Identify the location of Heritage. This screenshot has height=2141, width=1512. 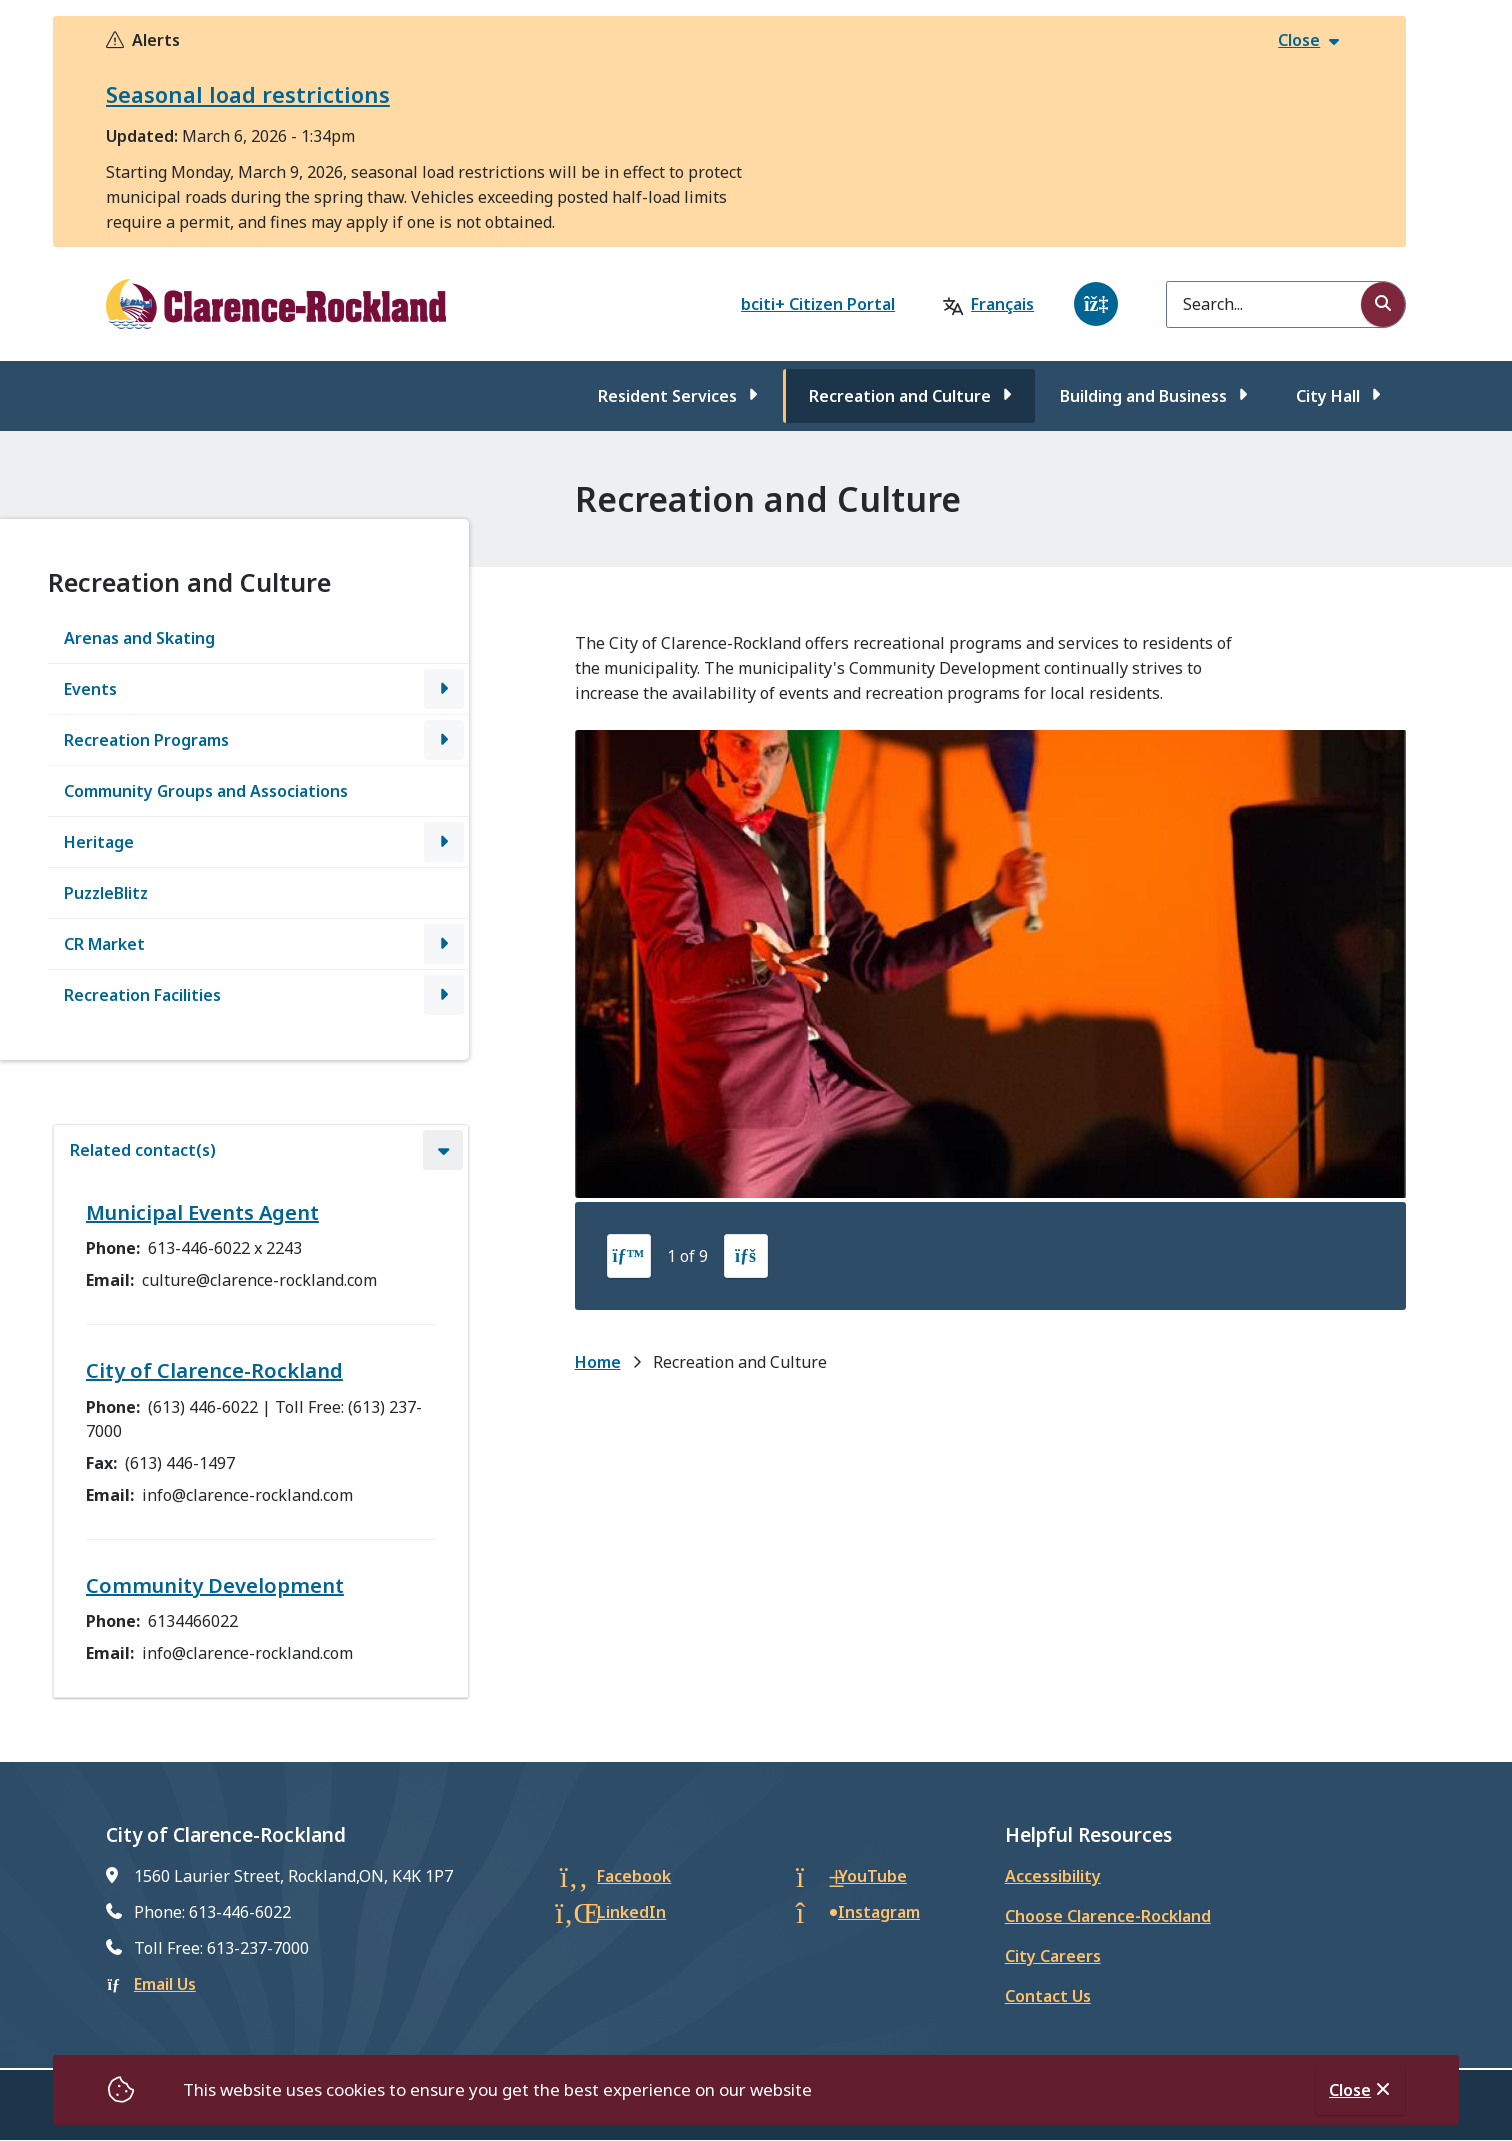
(99, 842).